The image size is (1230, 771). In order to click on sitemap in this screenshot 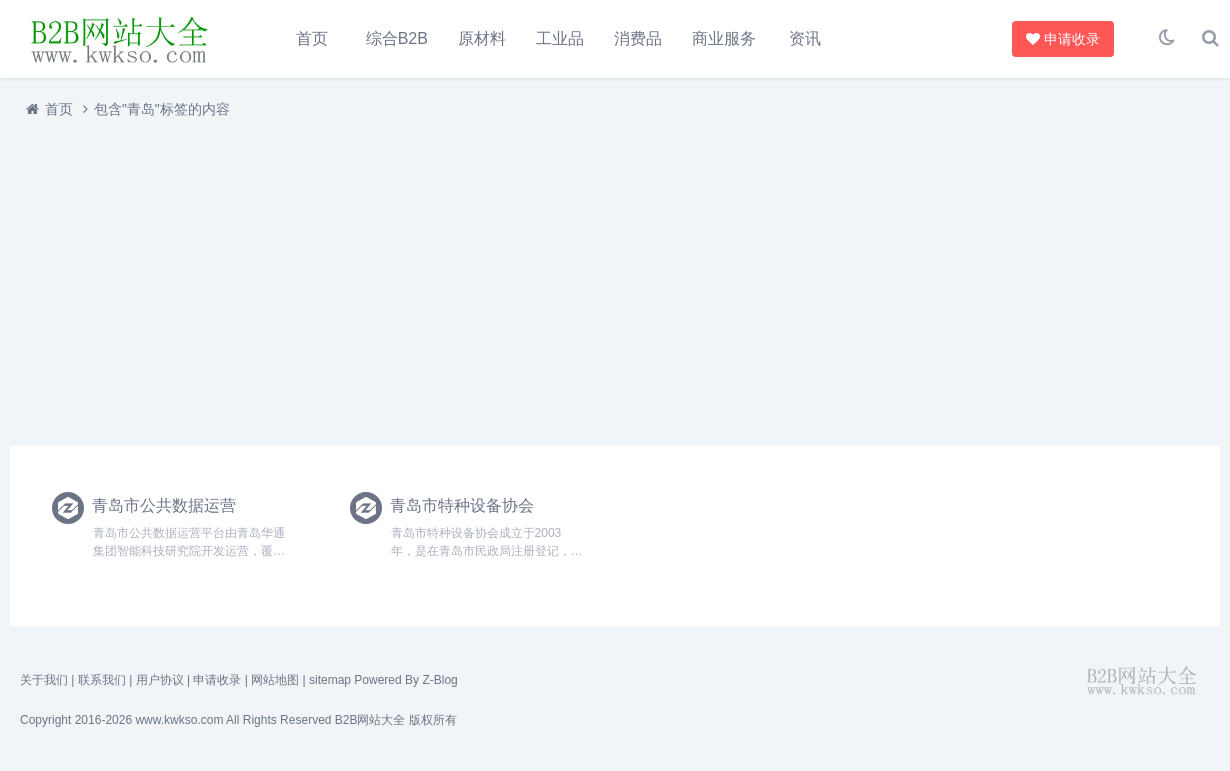, I will do `click(330, 681)`.